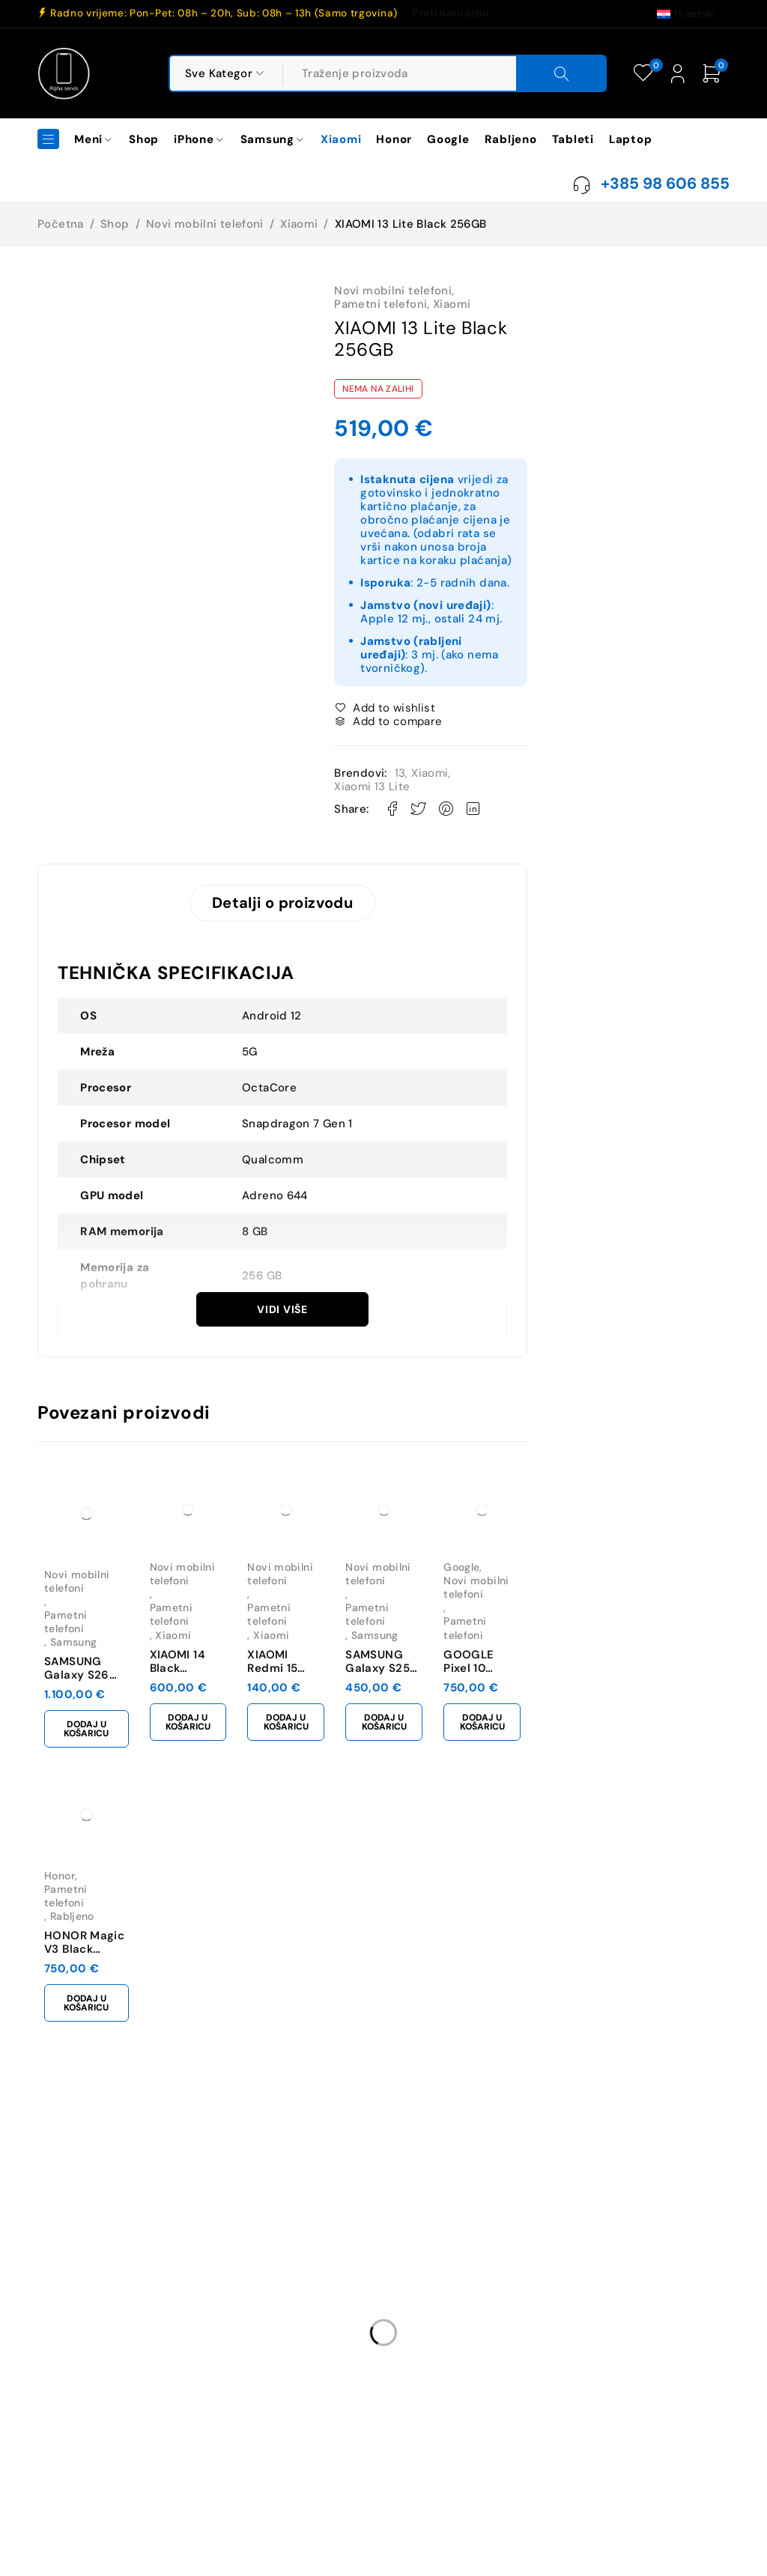 This screenshot has width=767, height=2576. What do you see at coordinates (100, 1717) in the screenshot?
I see `[button]` at bounding box center [100, 1717].